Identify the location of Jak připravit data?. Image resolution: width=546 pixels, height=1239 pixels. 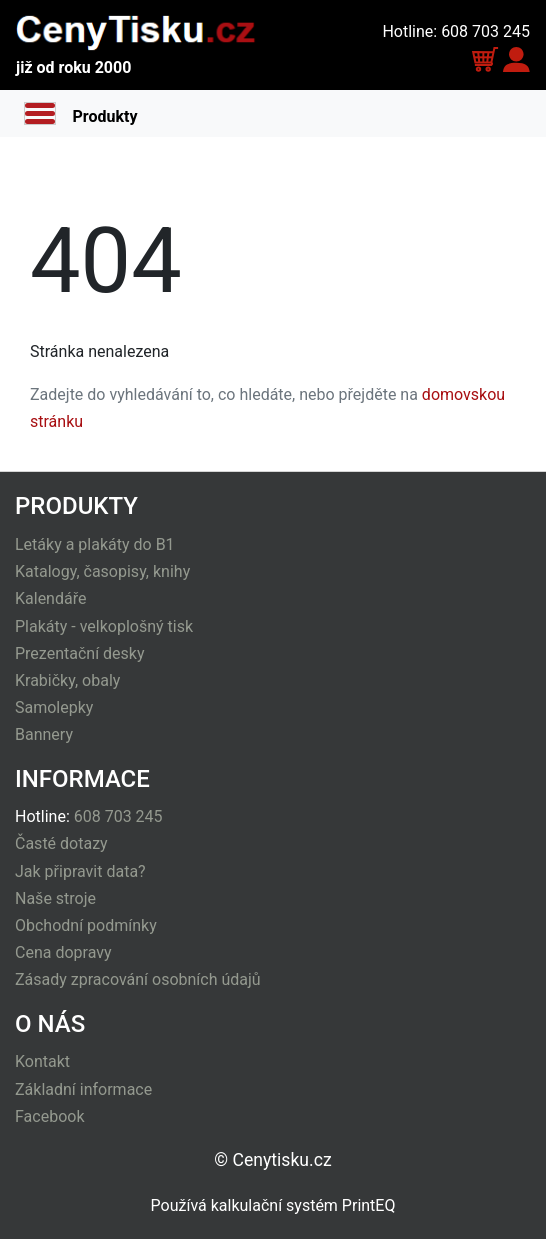
(80, 871).